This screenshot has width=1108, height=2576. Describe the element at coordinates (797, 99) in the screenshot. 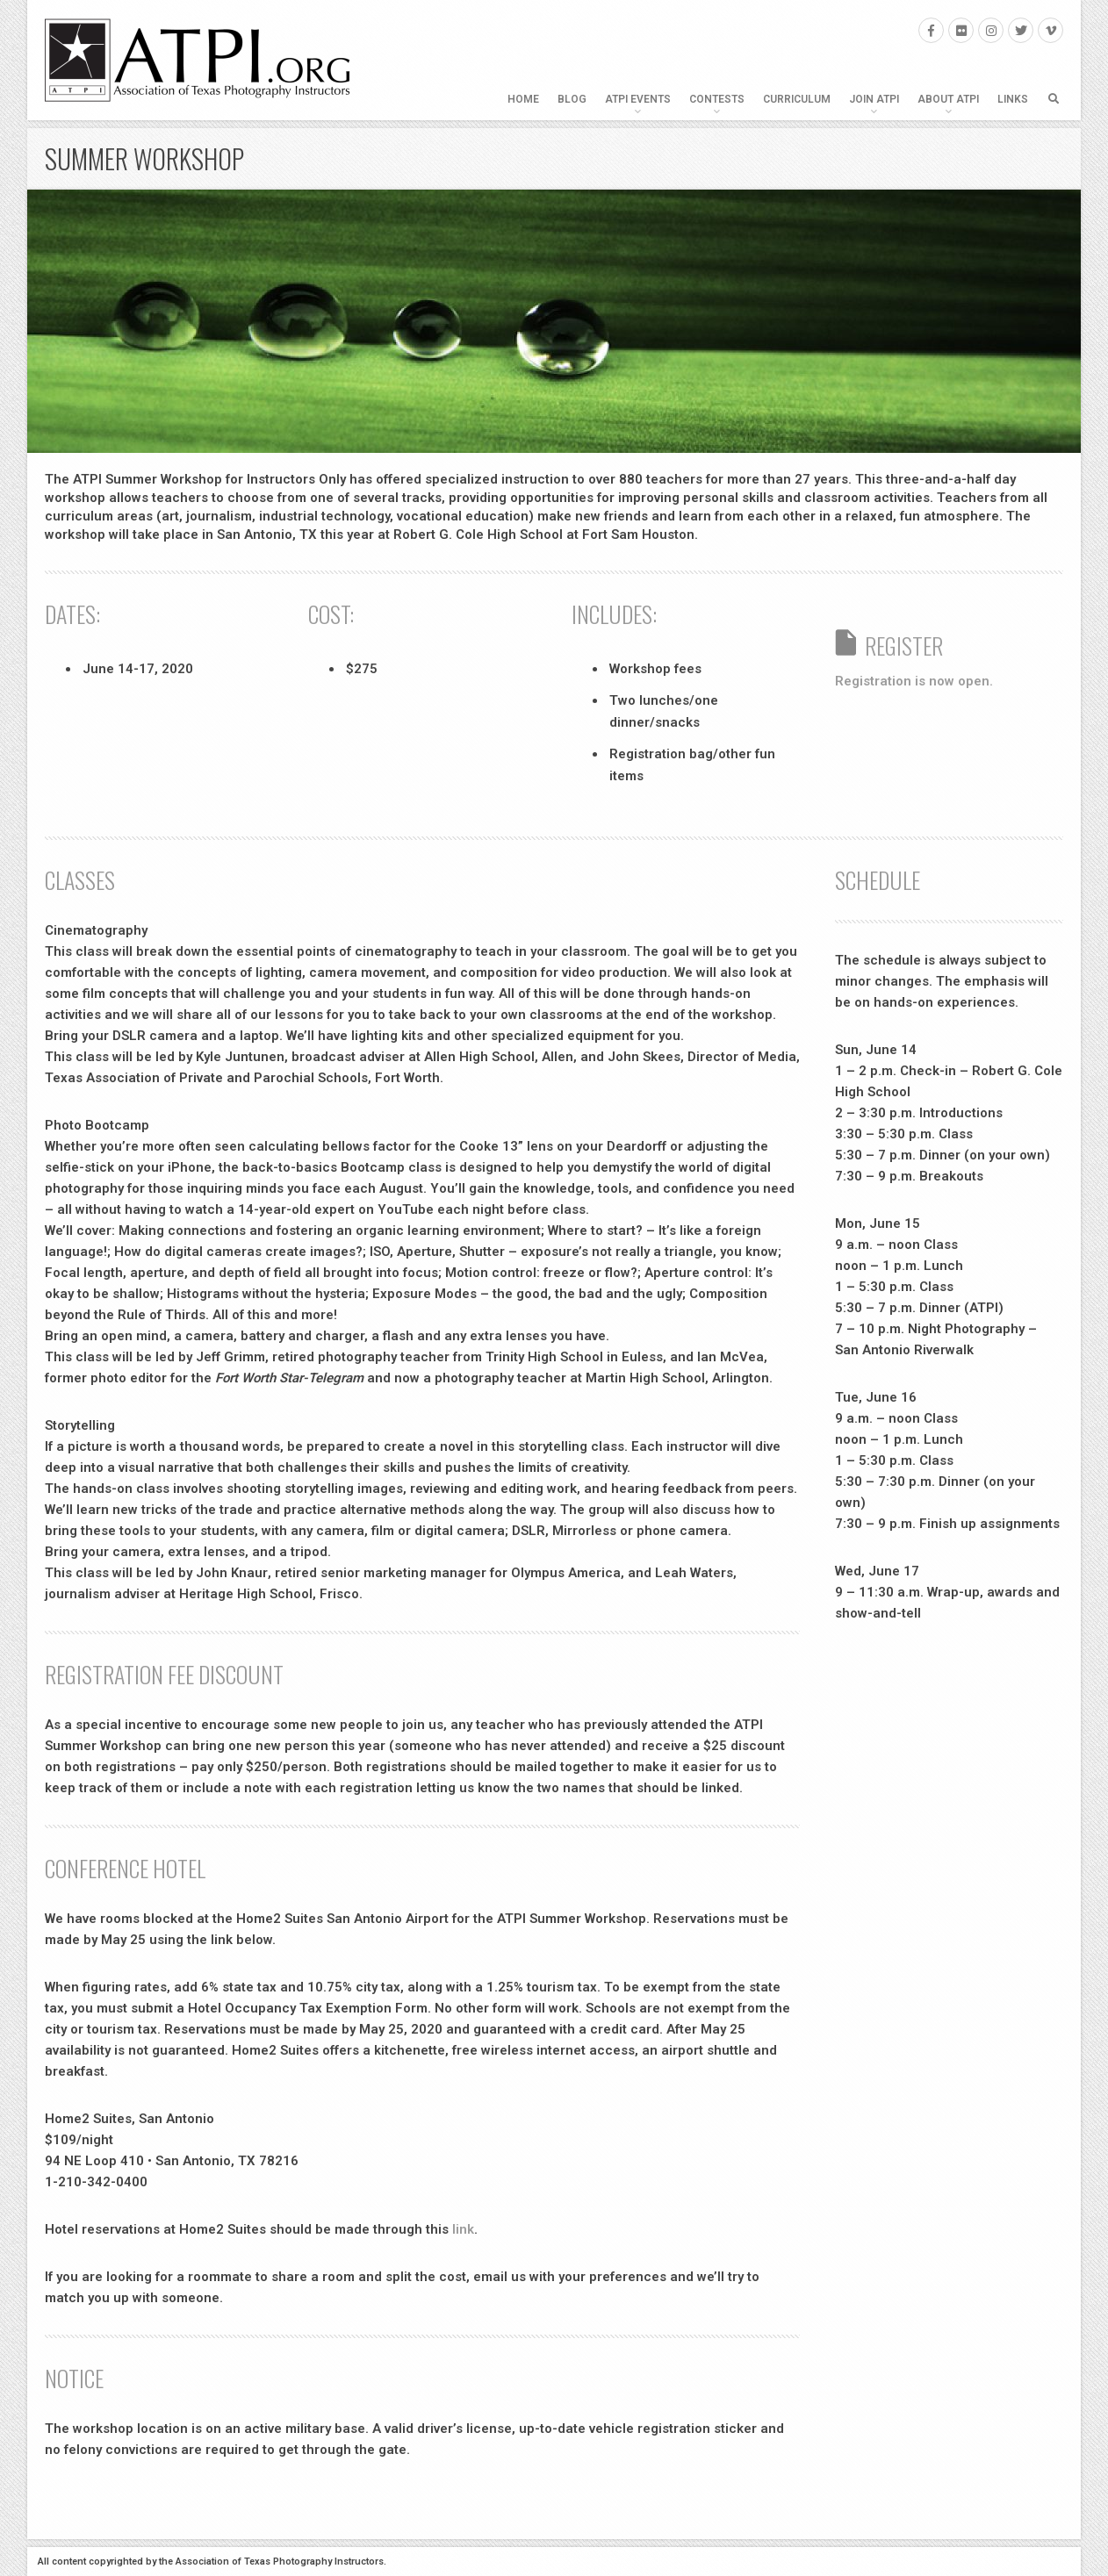

I see `Curriculum` at that location.